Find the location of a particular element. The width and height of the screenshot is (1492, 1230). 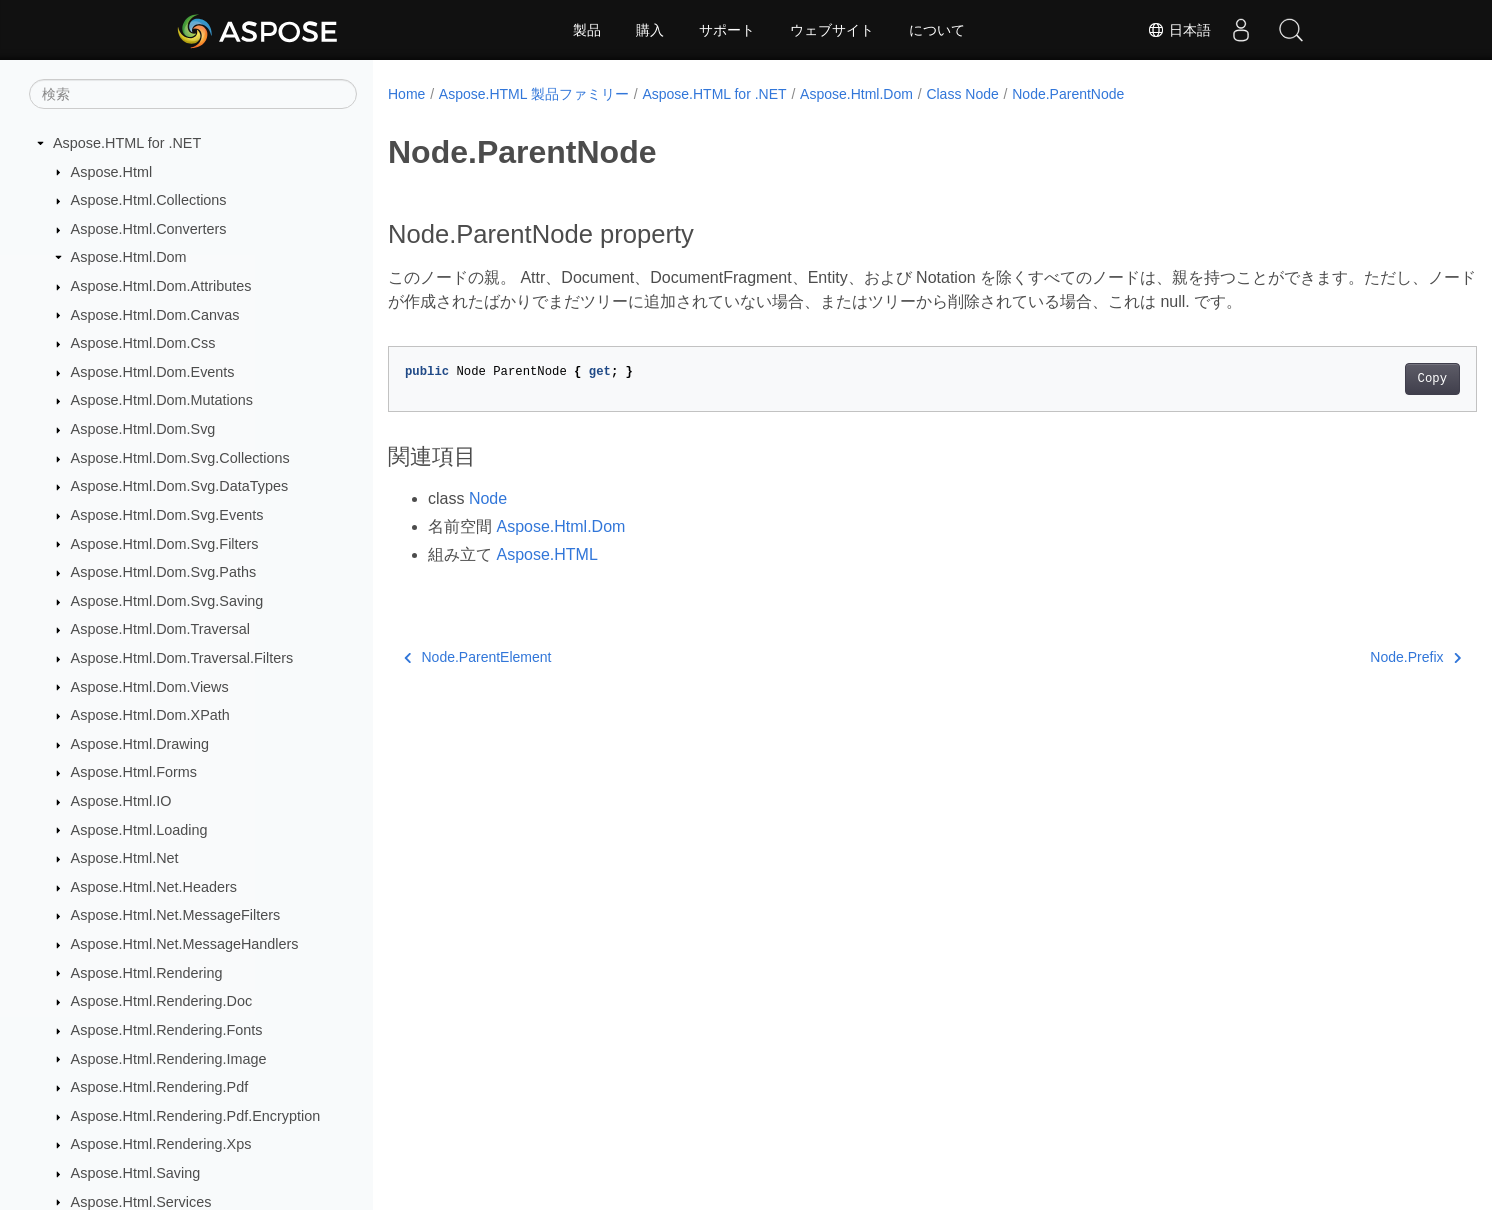

[検索] is located at coordinates (193, 94).